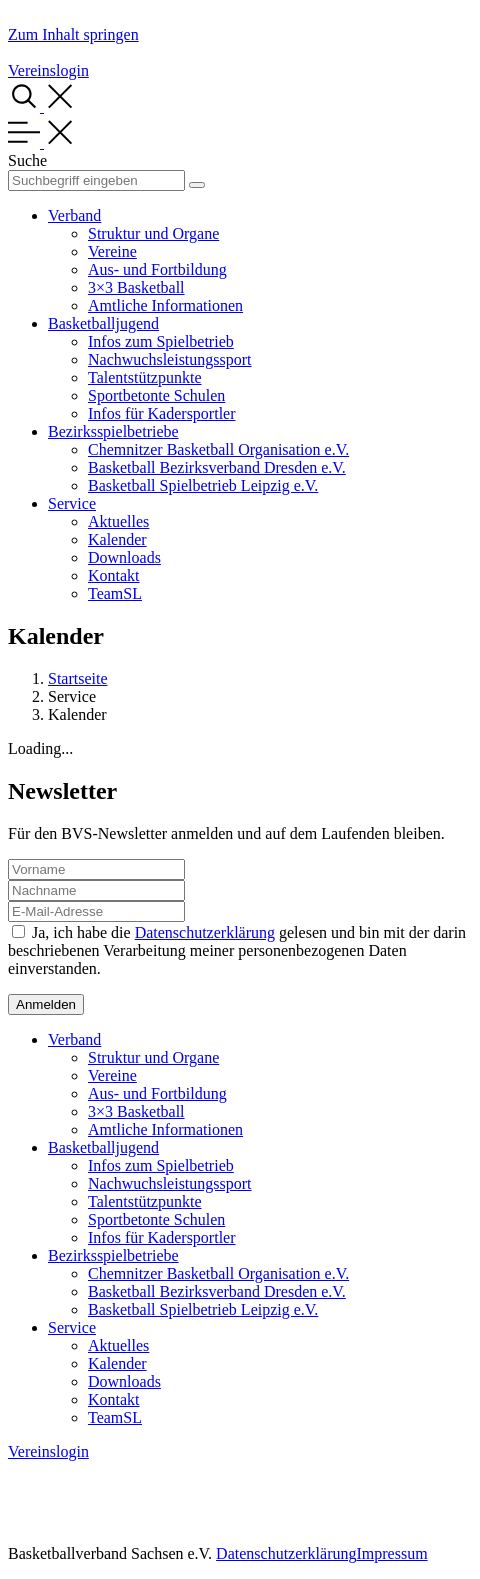 This screenshot has width=480, height=1579. Describe the element at coordinates (203, 485) in the screenshot. I see `Basketball Spielbetrieb Leipzig e.V.` at that location.